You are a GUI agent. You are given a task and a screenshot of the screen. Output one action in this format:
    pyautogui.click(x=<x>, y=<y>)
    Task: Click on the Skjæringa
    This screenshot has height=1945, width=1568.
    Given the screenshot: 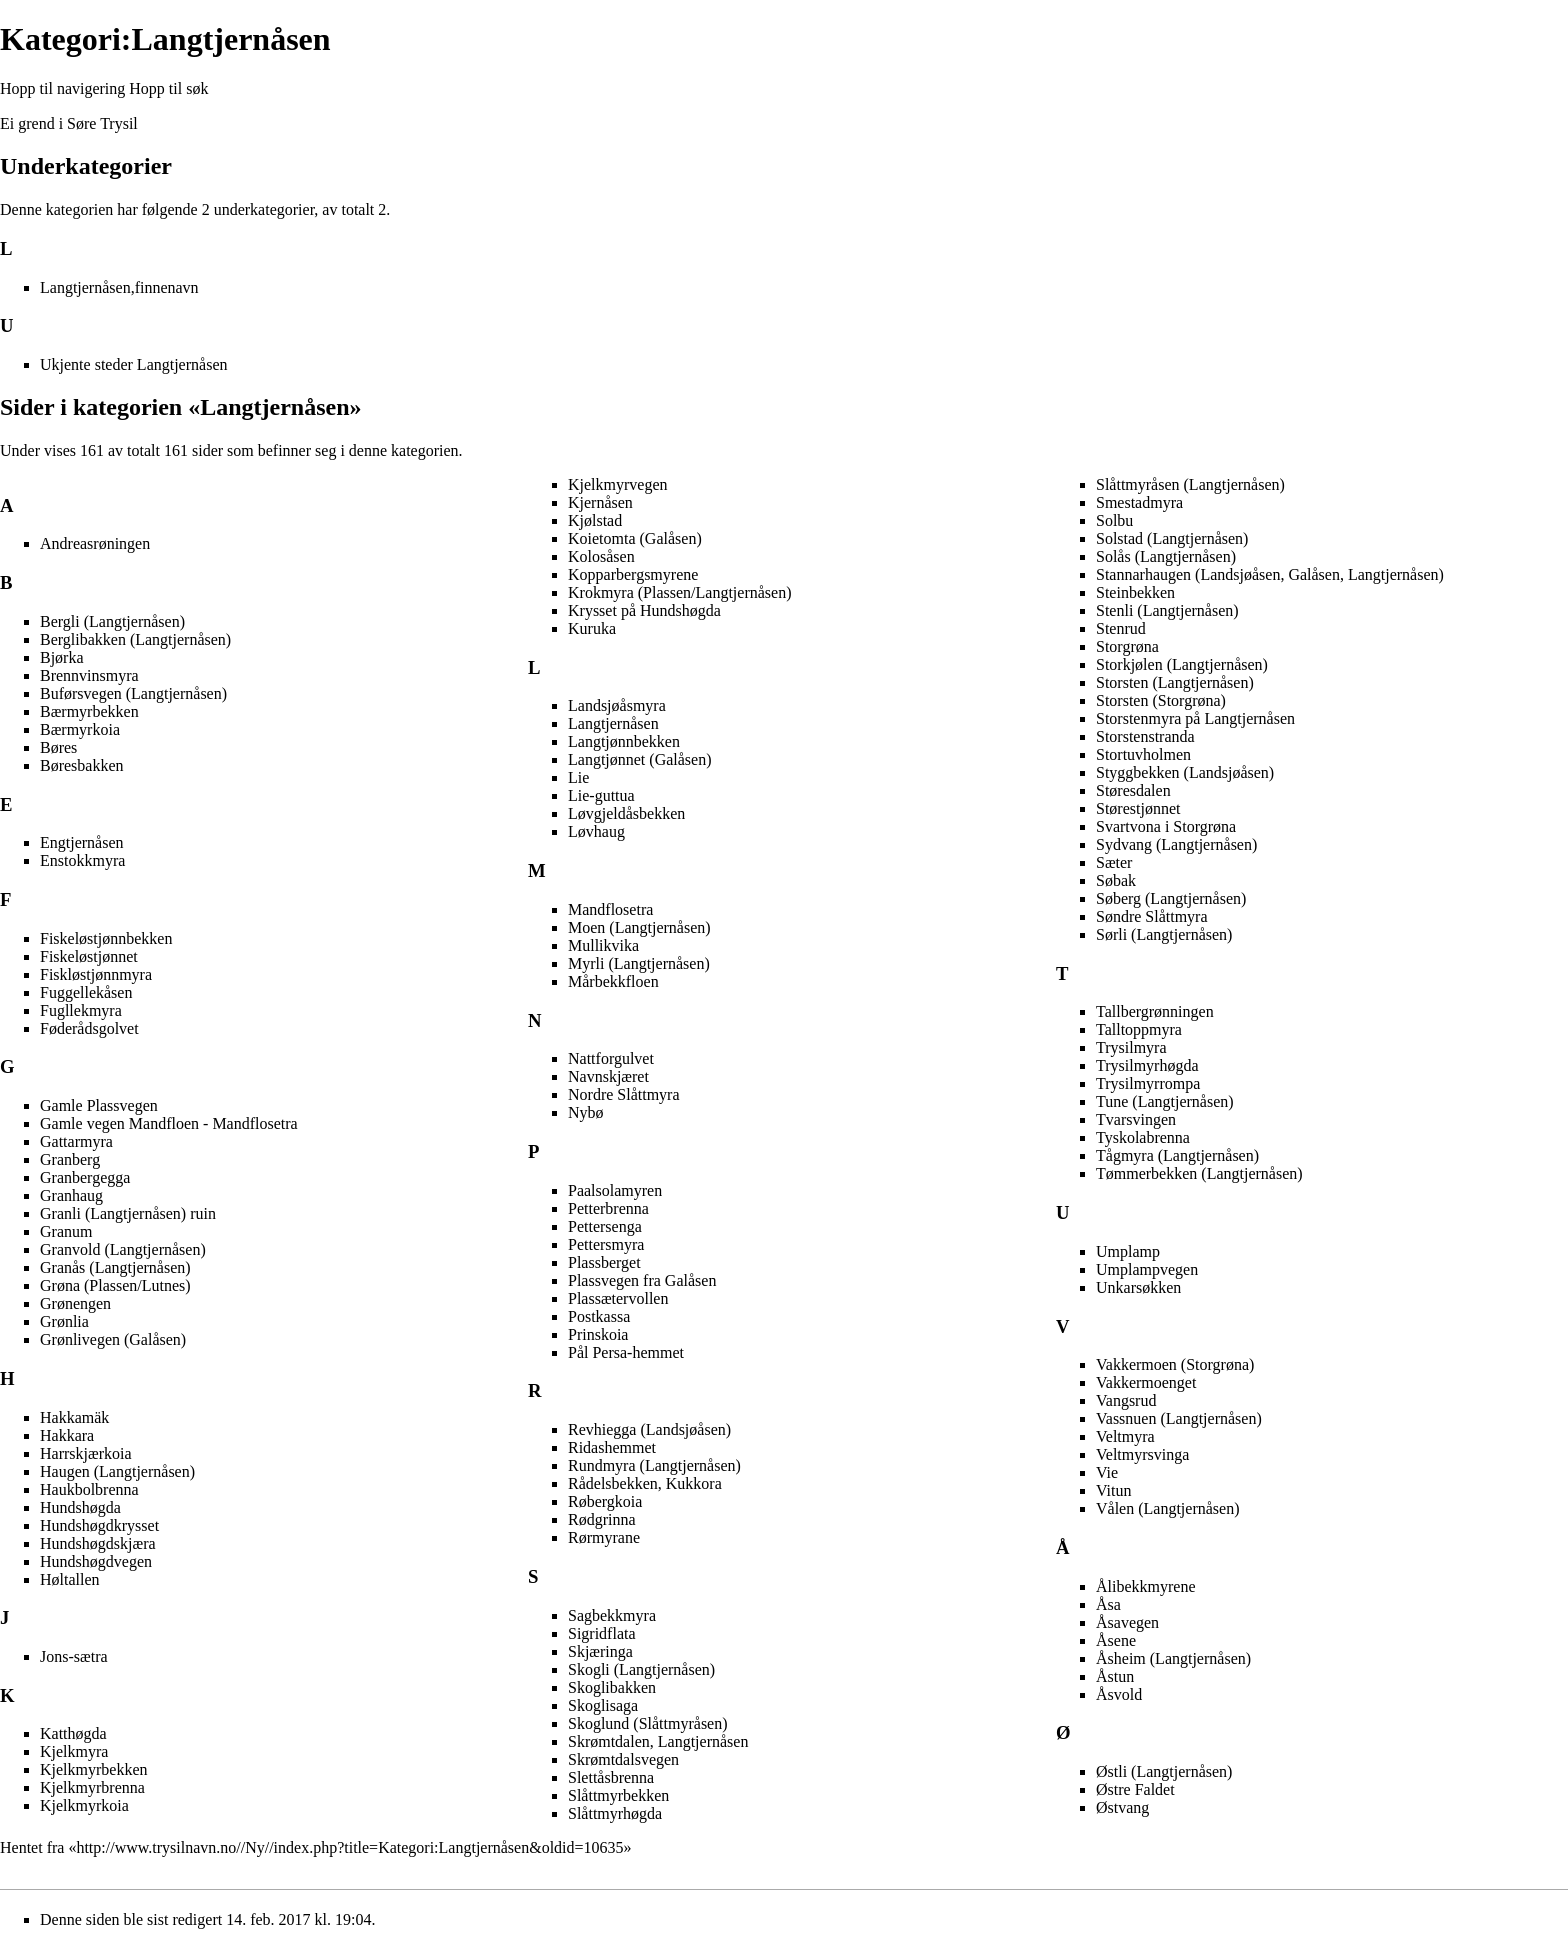 What is the action you would take?
    pyautogui.click(x=600, y=1651)
    